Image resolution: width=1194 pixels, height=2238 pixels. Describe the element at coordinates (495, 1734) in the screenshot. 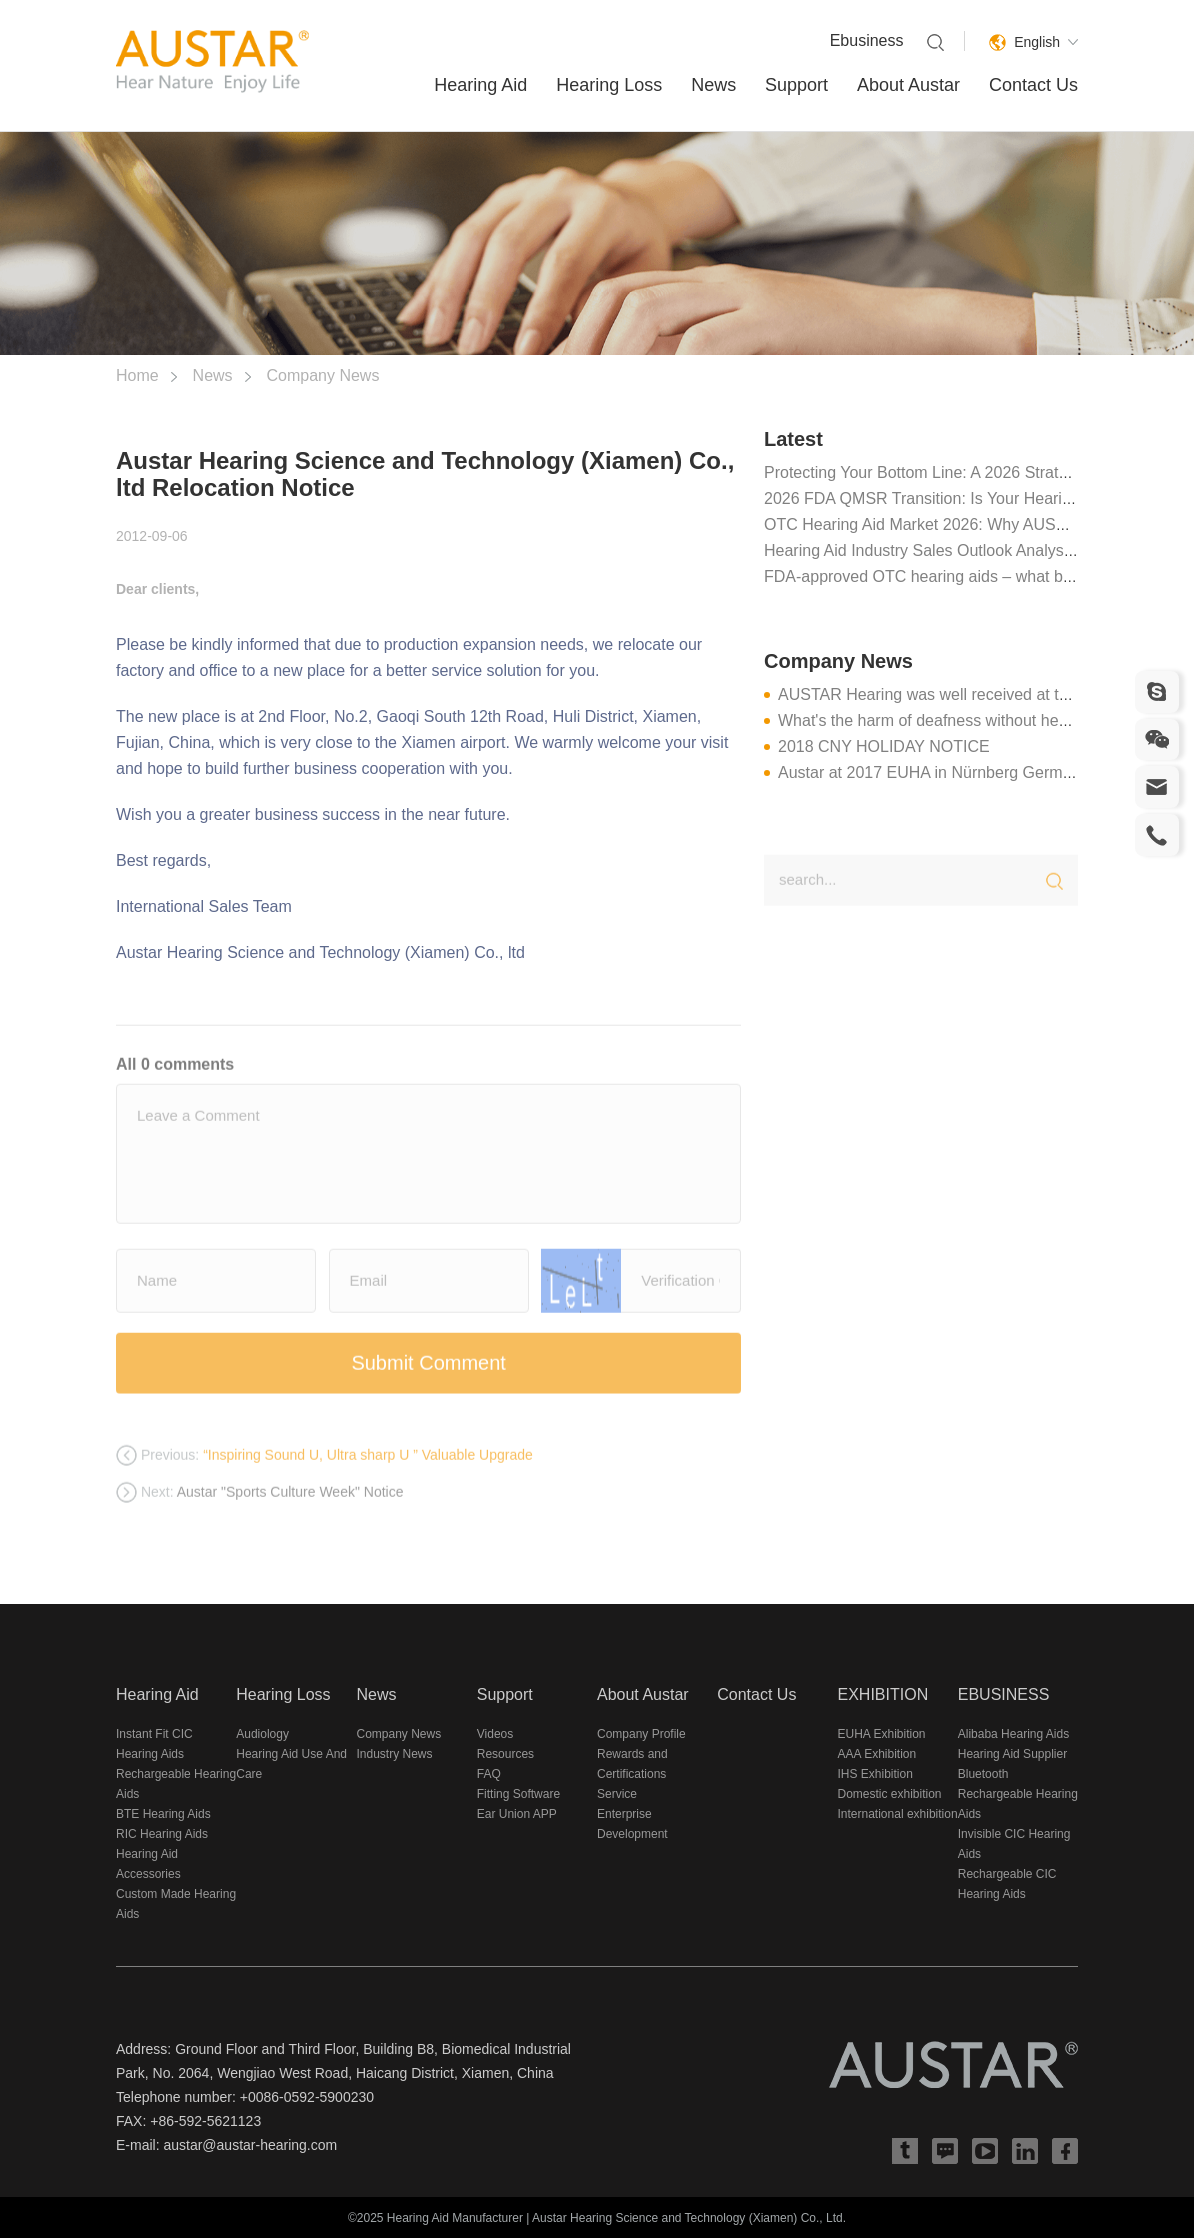

I see `Videos` at that location.